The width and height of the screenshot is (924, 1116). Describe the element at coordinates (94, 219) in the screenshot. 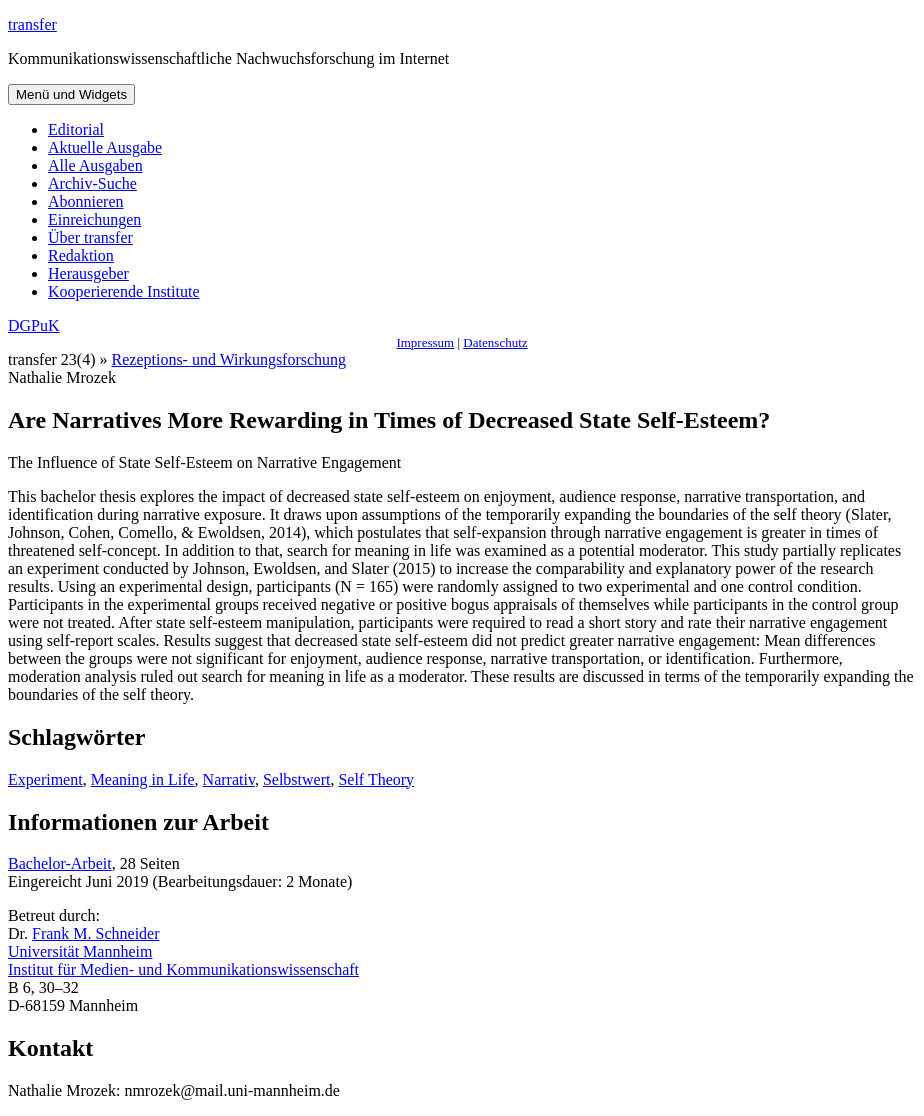

I see `Einreichungen` at that location.